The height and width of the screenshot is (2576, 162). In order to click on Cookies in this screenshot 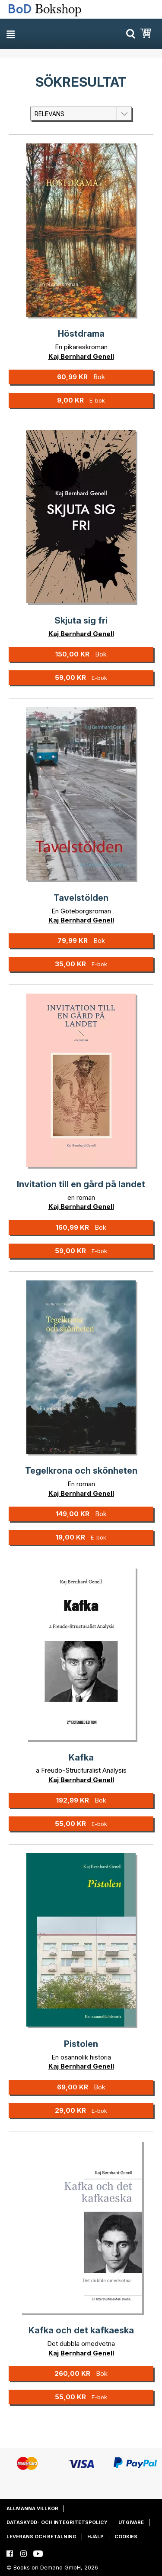, I will do `click(125, 2537)`.